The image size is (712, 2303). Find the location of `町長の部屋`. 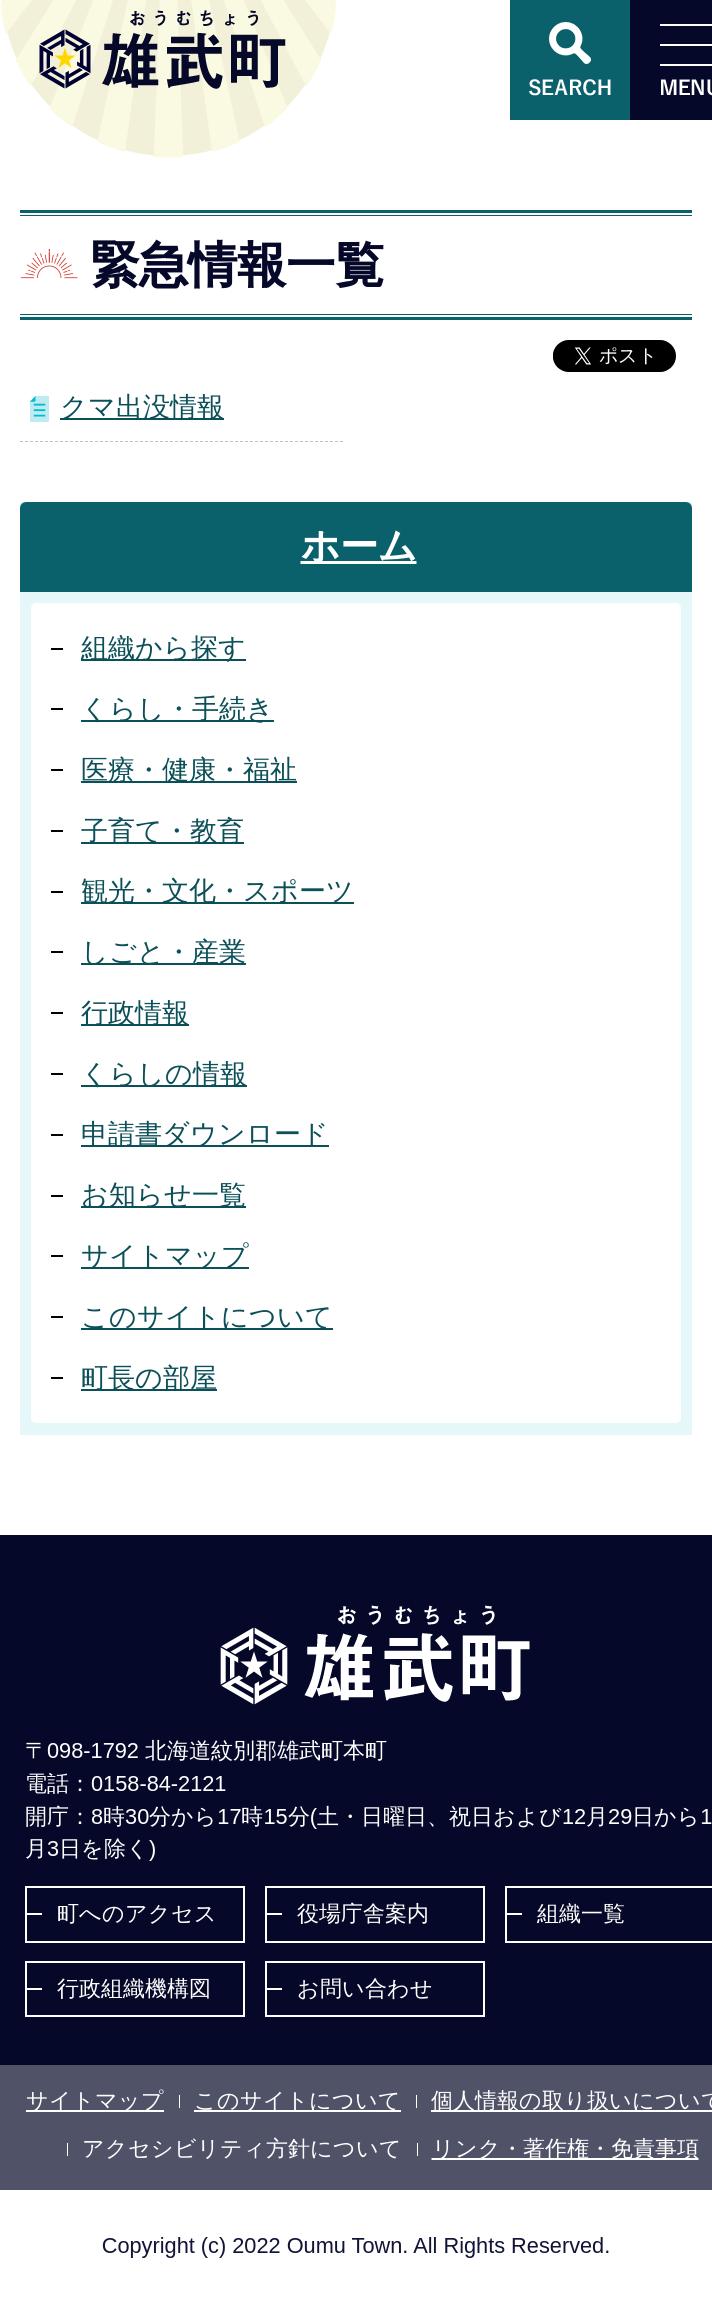

町長の部屋 is located at coordinates (149, 1377).